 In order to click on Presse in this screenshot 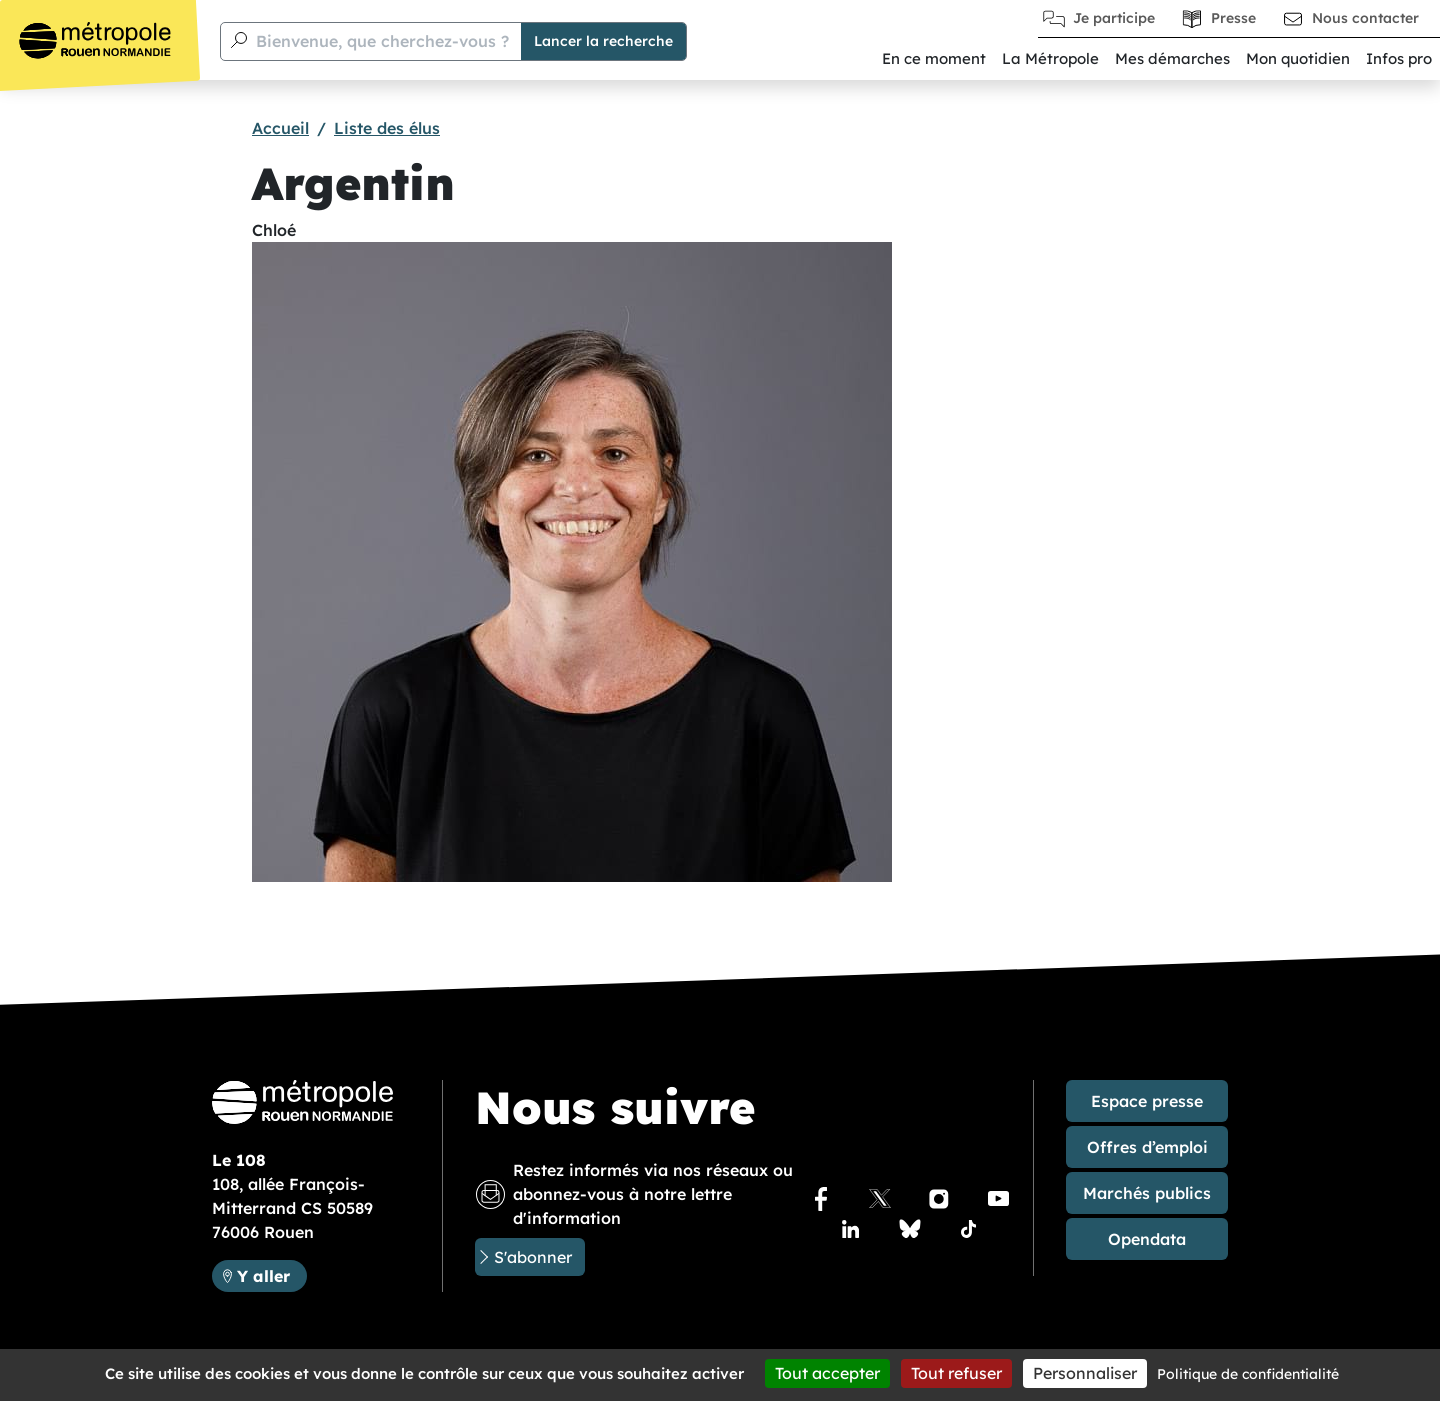, I will do `click(1233, 18)`.